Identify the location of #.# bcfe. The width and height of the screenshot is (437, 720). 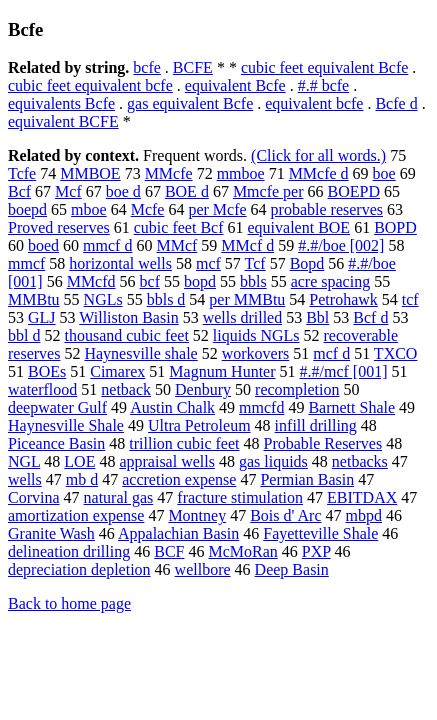
(324, 85).